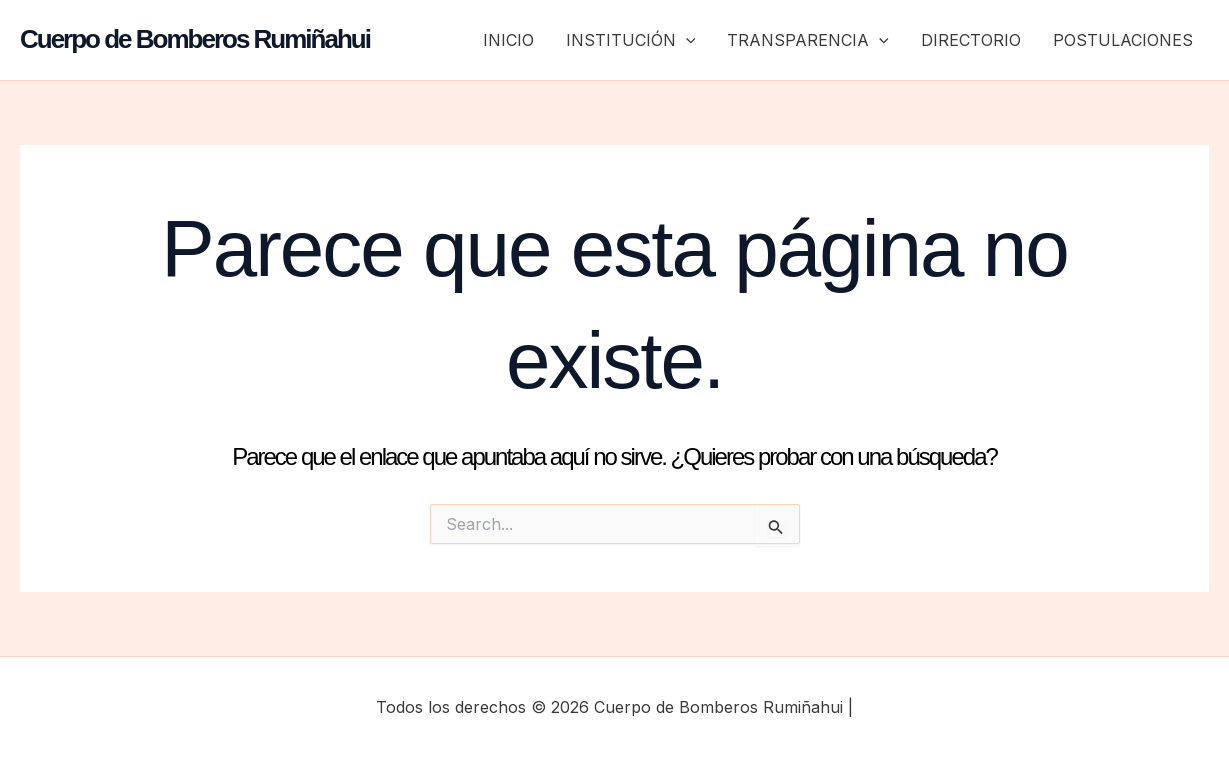  I want to click on DIRECTORIO, so click(971, 40).